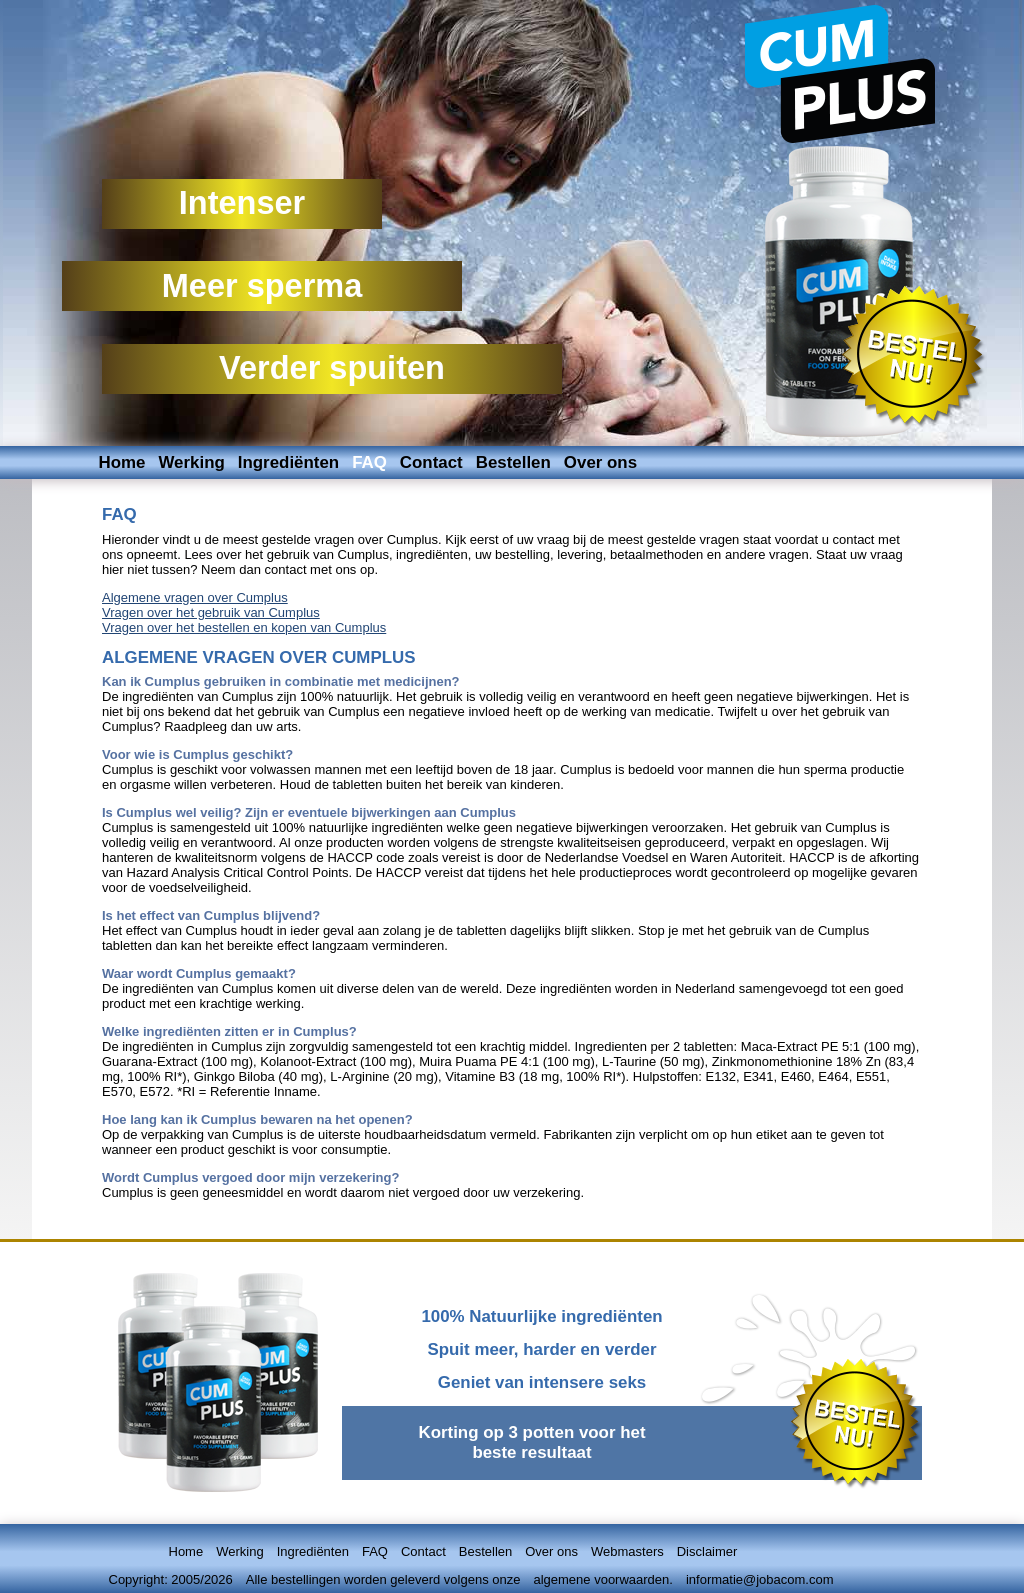 The width and height of the screenshot is (1024, 1593). I want to click on Over ons, so click(600, 462).